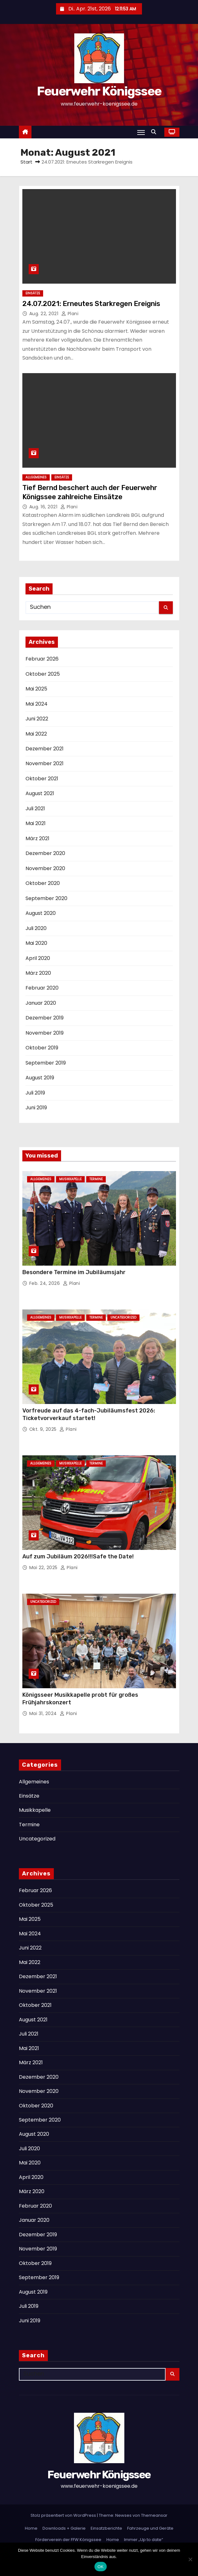 Image resolution: width=198 pixels, height=2576 pixels. Describe the element at coordinates (44, 1567) in the screenshot. I see `Mai 22, 2025` at that location.